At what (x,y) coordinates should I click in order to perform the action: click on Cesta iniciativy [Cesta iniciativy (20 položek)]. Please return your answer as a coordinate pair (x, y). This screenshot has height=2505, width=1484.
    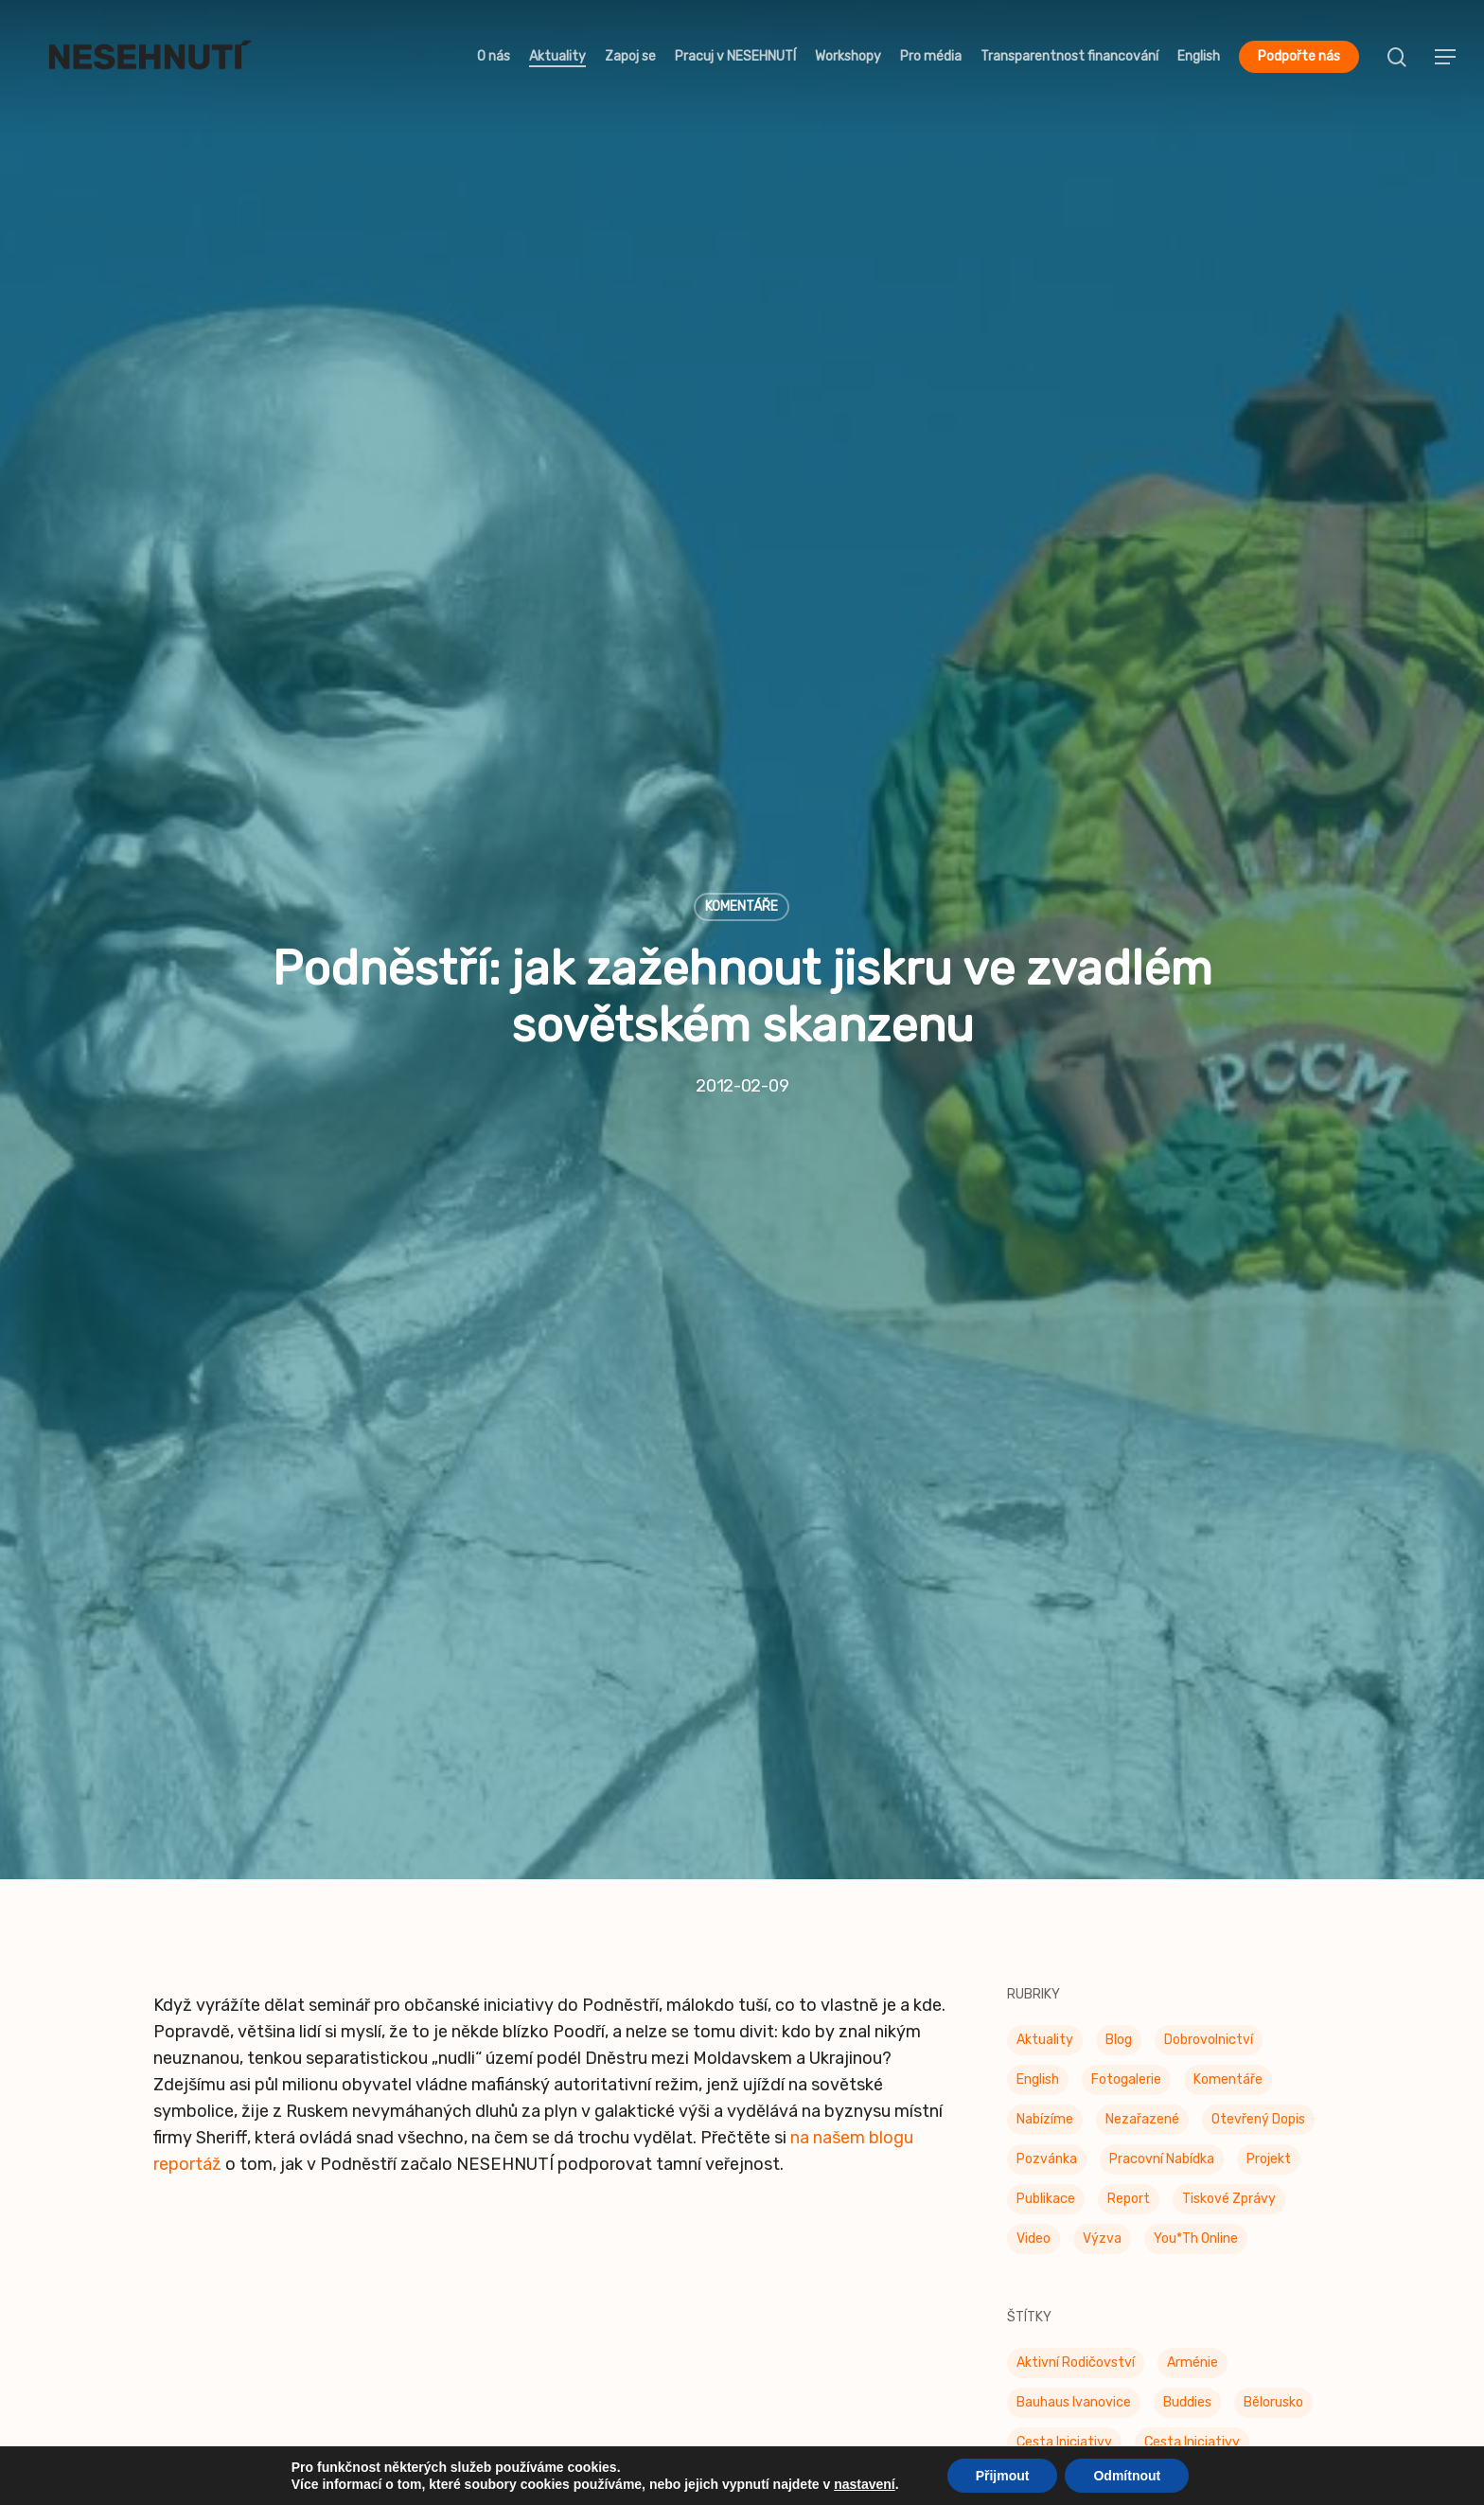
    Looking at the image, I should click on (1192, 1268).